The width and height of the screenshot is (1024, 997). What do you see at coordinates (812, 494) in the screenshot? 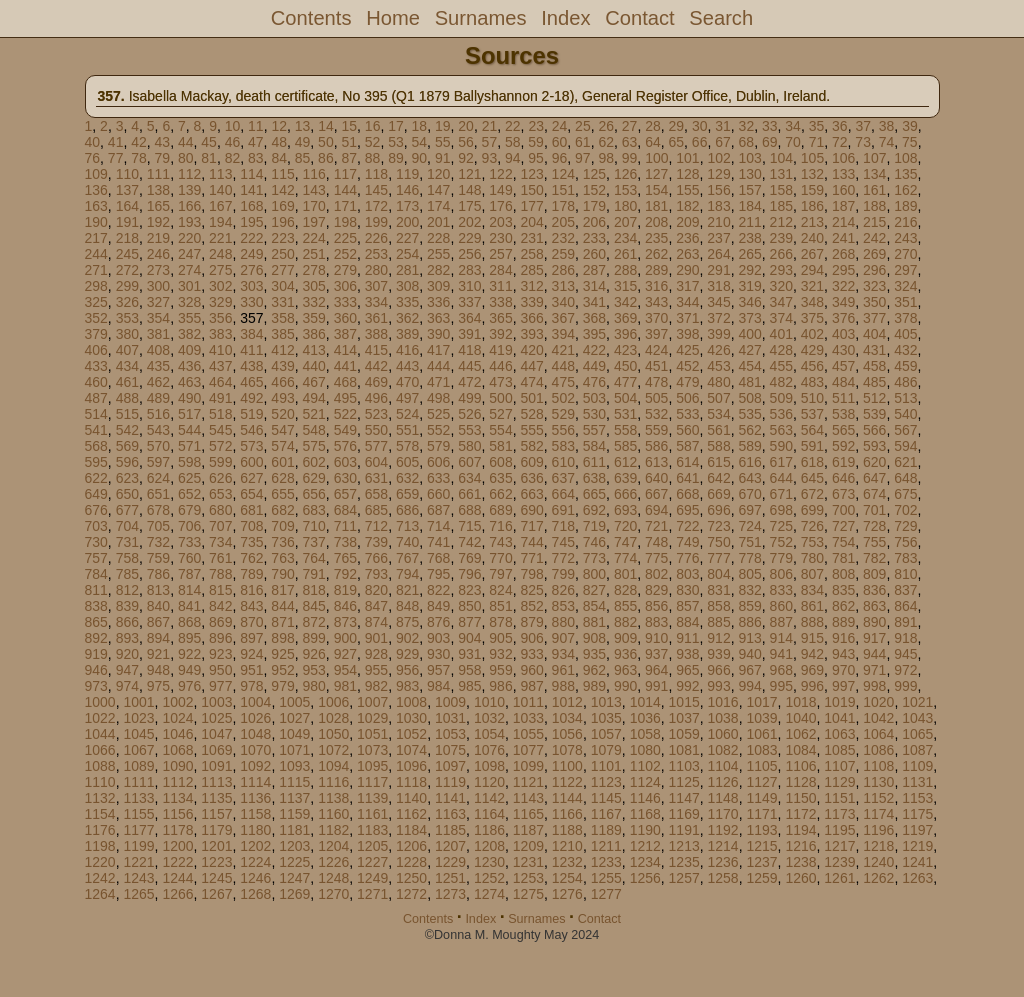
I see `672` at bounding box center [812, 494].